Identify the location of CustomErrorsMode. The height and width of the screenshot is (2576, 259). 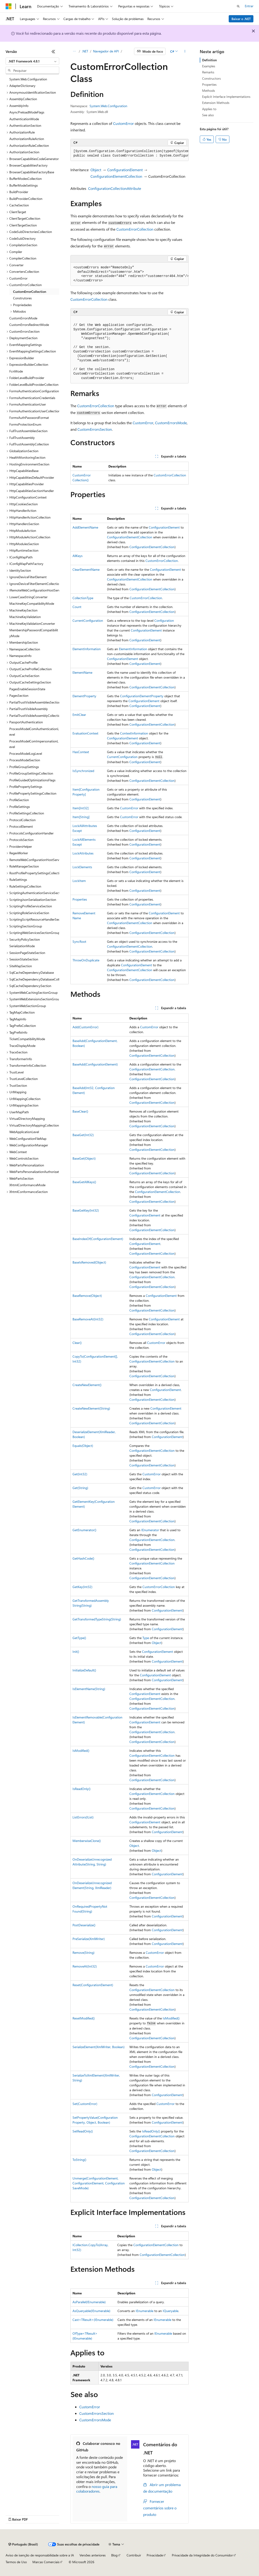
(171, 422).